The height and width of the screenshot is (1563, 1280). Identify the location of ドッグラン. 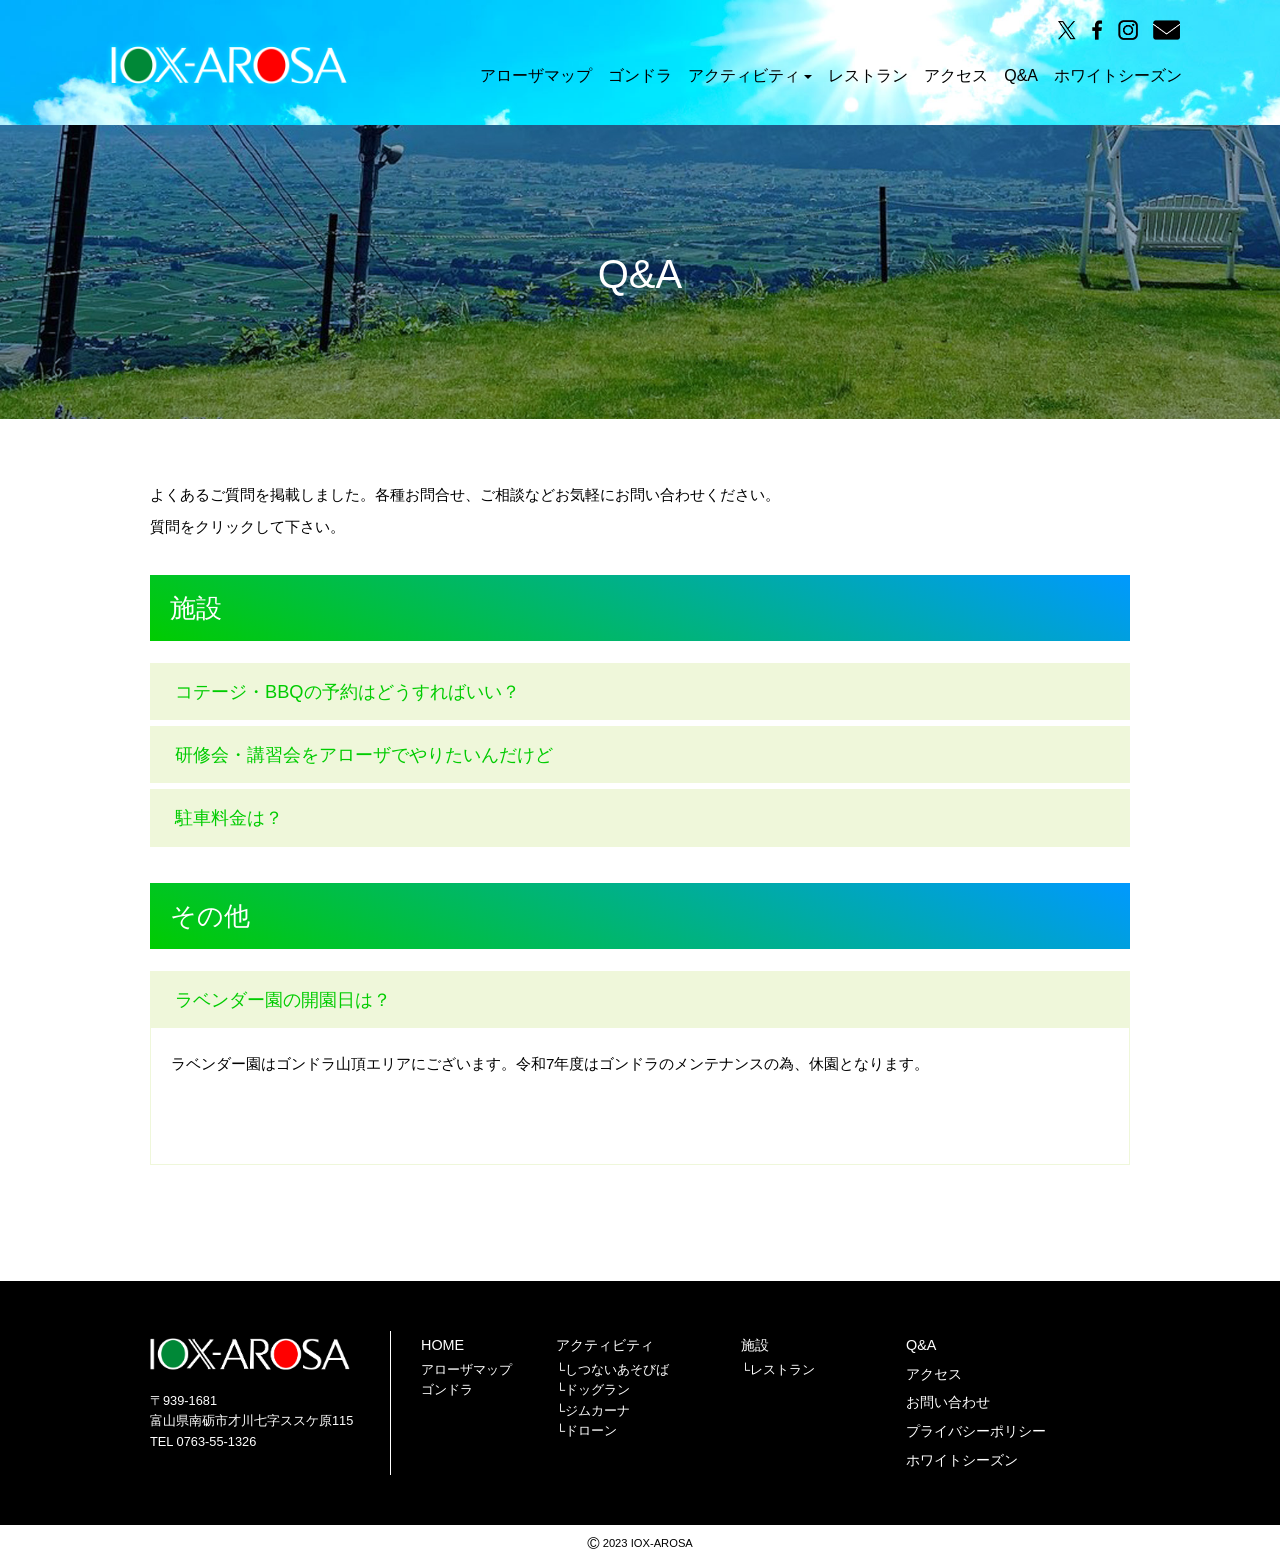
(597, 1389).